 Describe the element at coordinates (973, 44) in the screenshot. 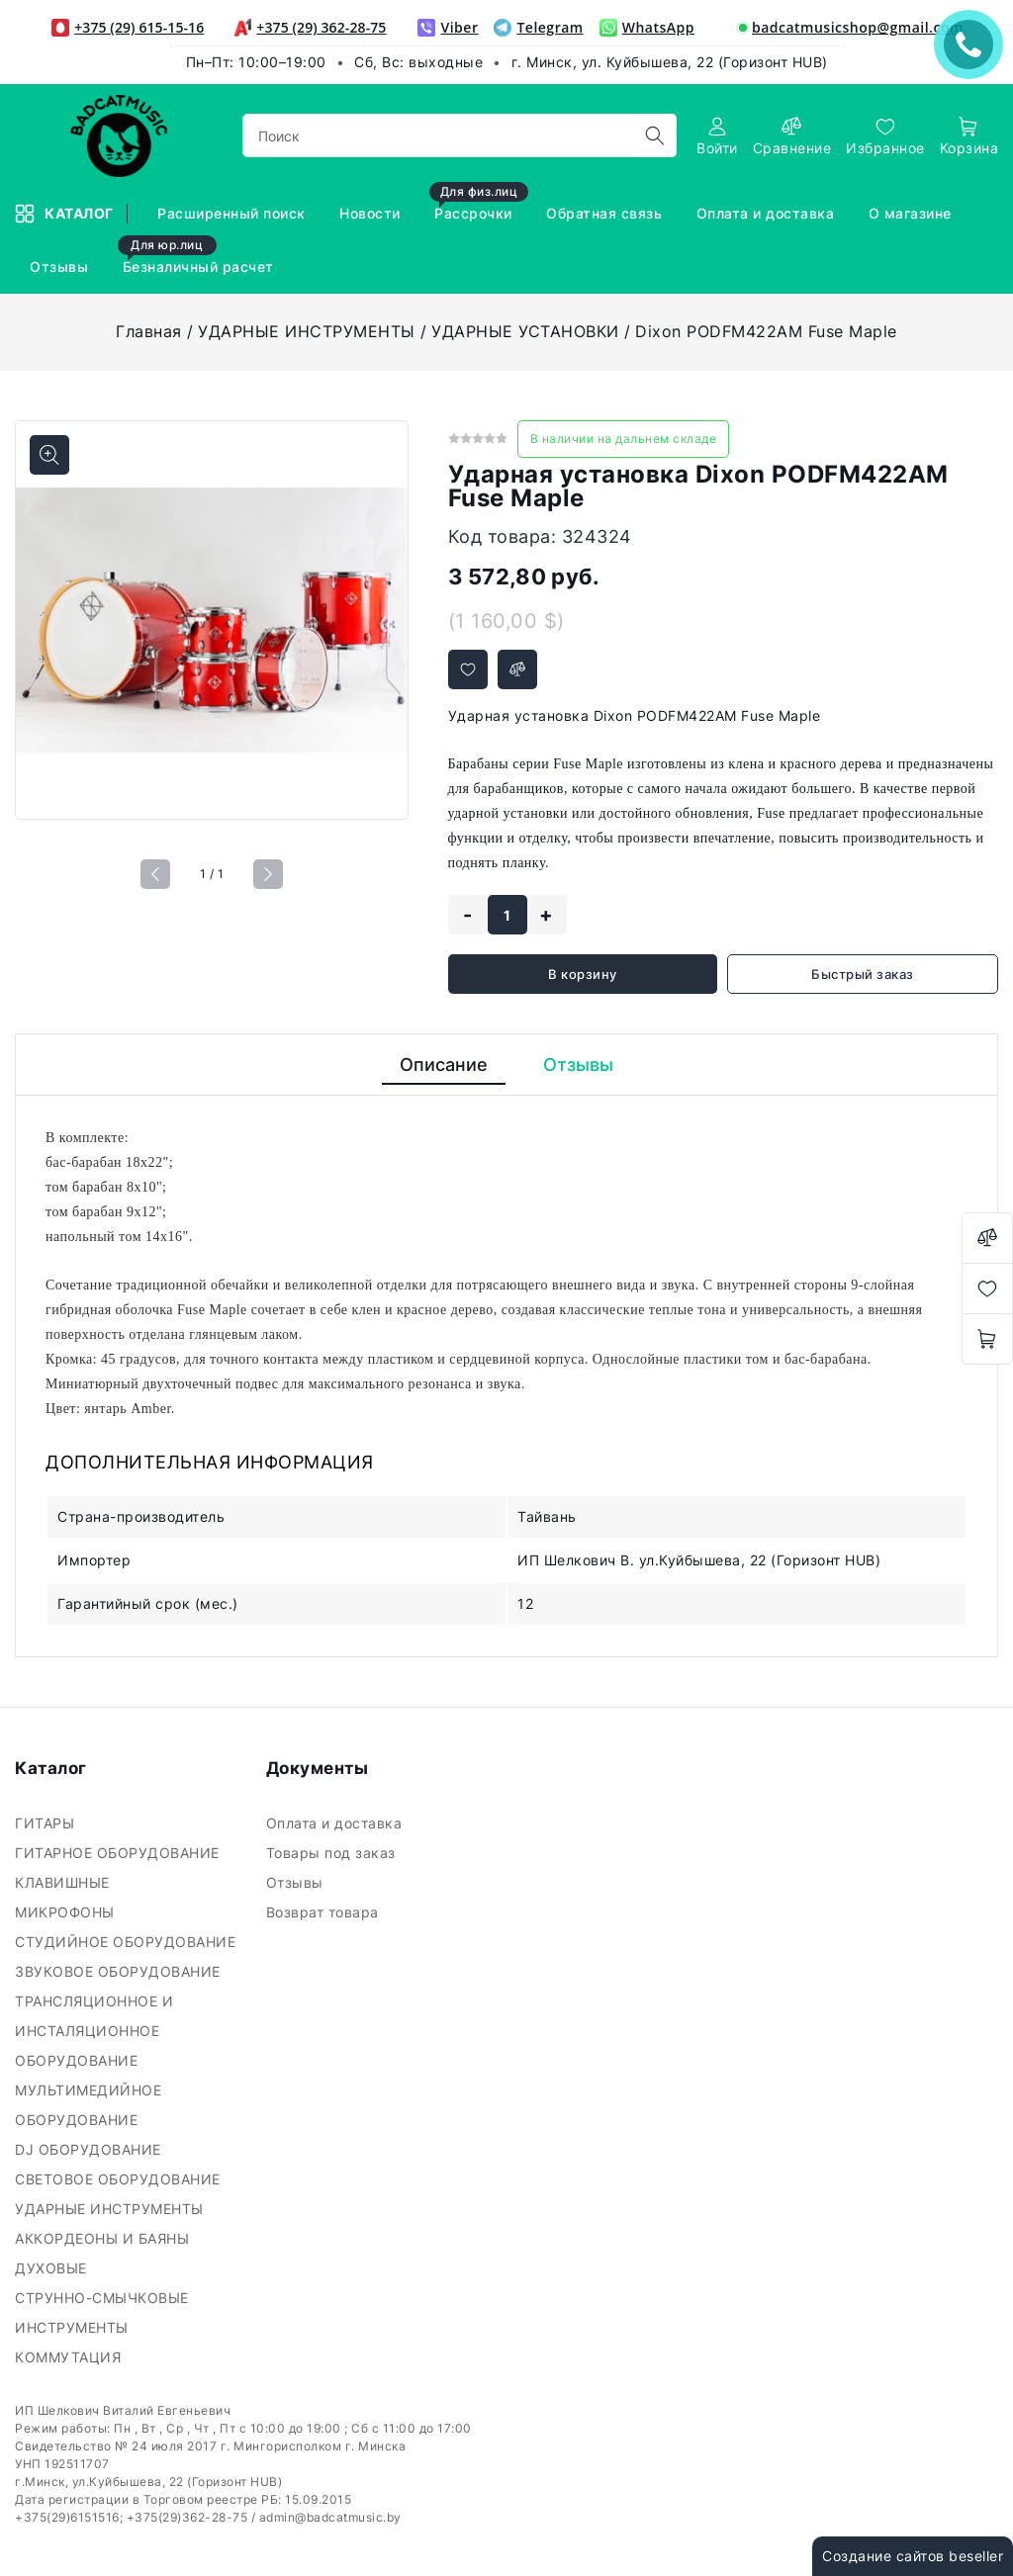

I see `ЗАКАЗАТЬ ЗВОНОК` at that location.